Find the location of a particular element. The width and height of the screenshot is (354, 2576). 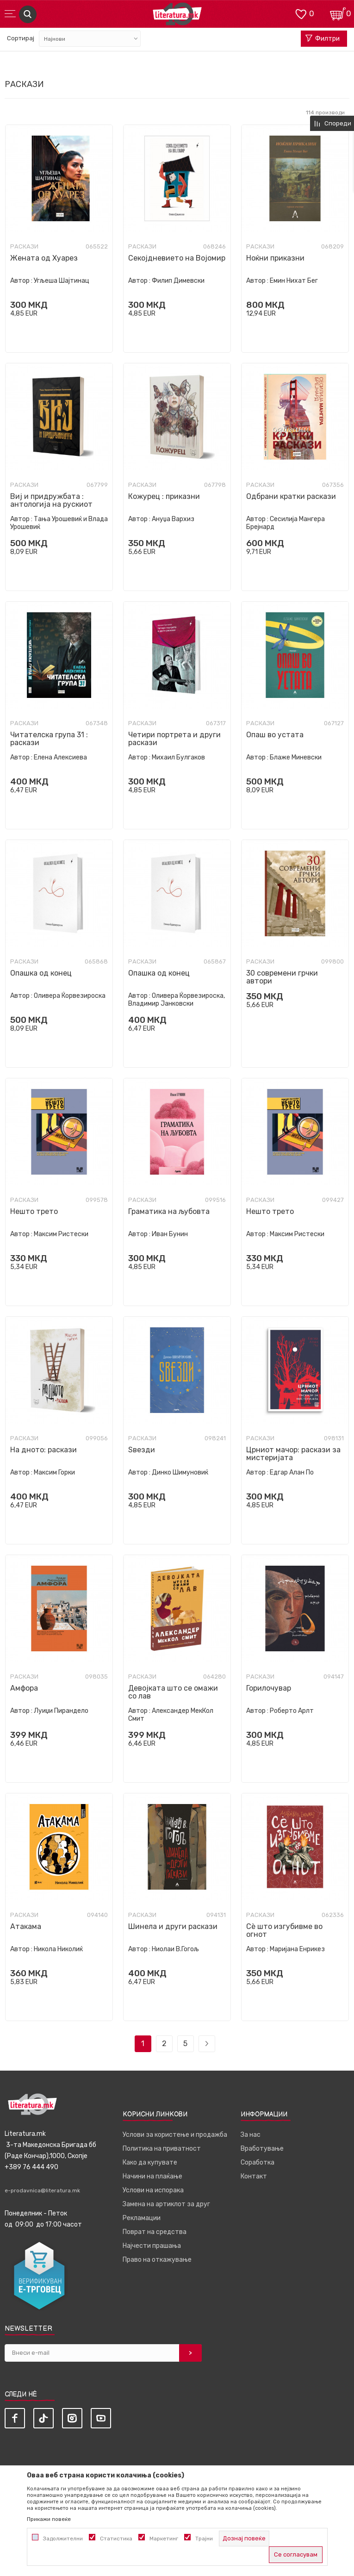

Политика на приватност is located at coordinates (162, 2149).